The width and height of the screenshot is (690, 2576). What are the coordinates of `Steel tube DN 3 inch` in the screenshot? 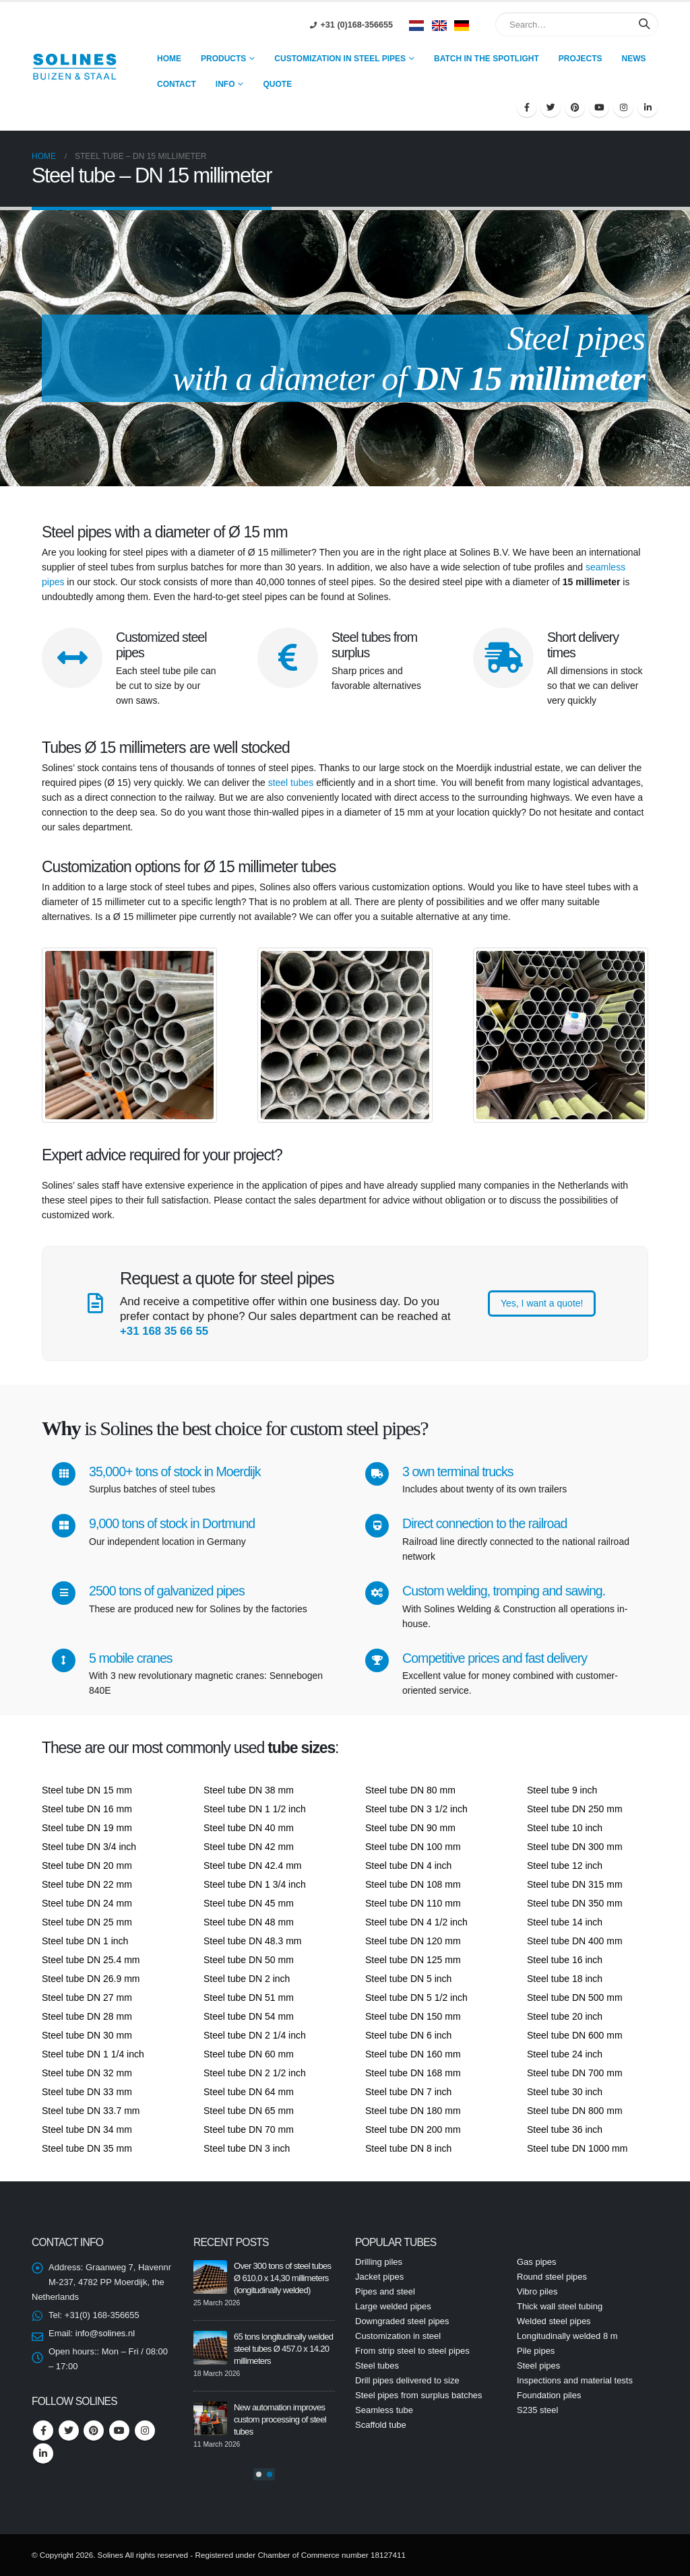 It's located at (246, 2148).